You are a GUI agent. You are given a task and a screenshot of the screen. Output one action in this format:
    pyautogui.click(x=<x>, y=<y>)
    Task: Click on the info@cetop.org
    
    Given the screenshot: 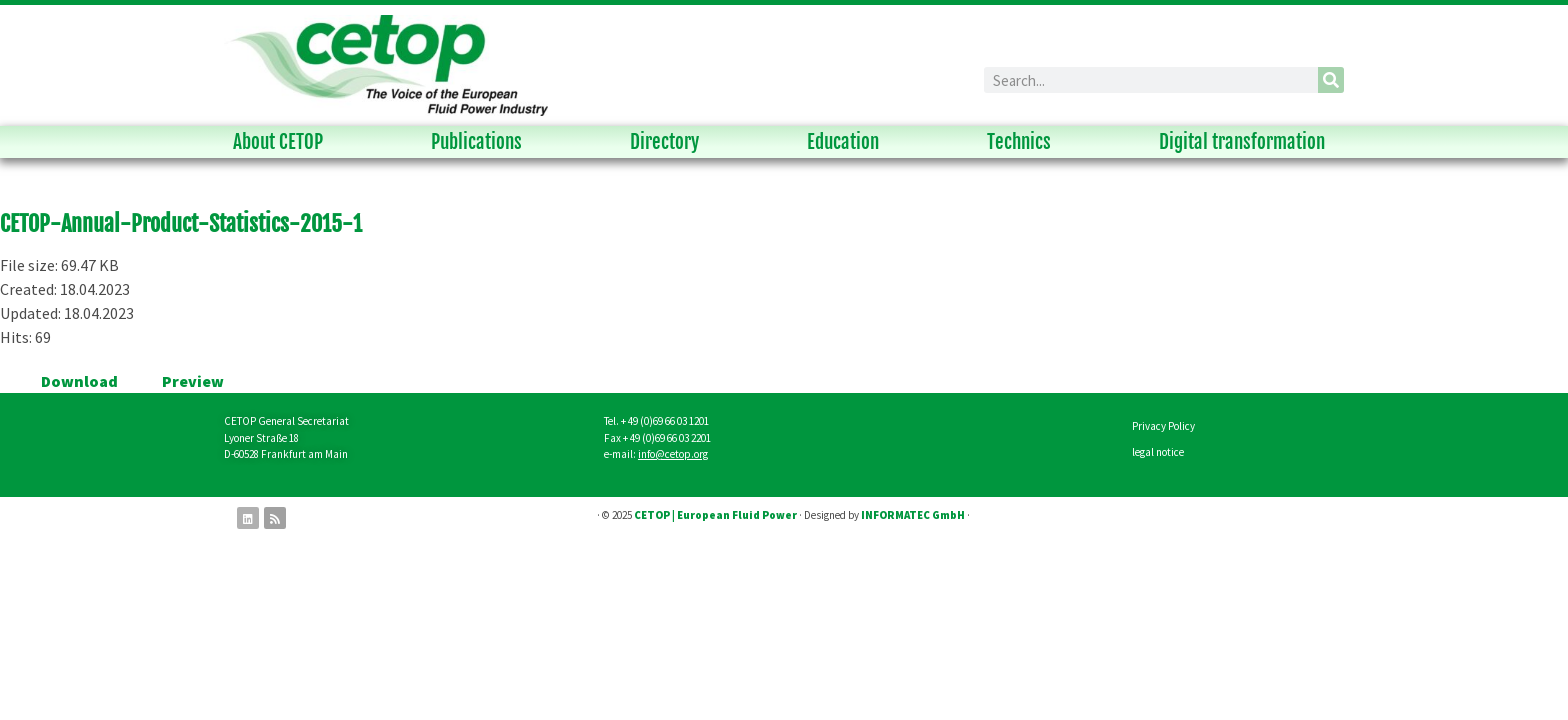 What is the action you would take?
    pyautogui.click(x=673, y=454)
    